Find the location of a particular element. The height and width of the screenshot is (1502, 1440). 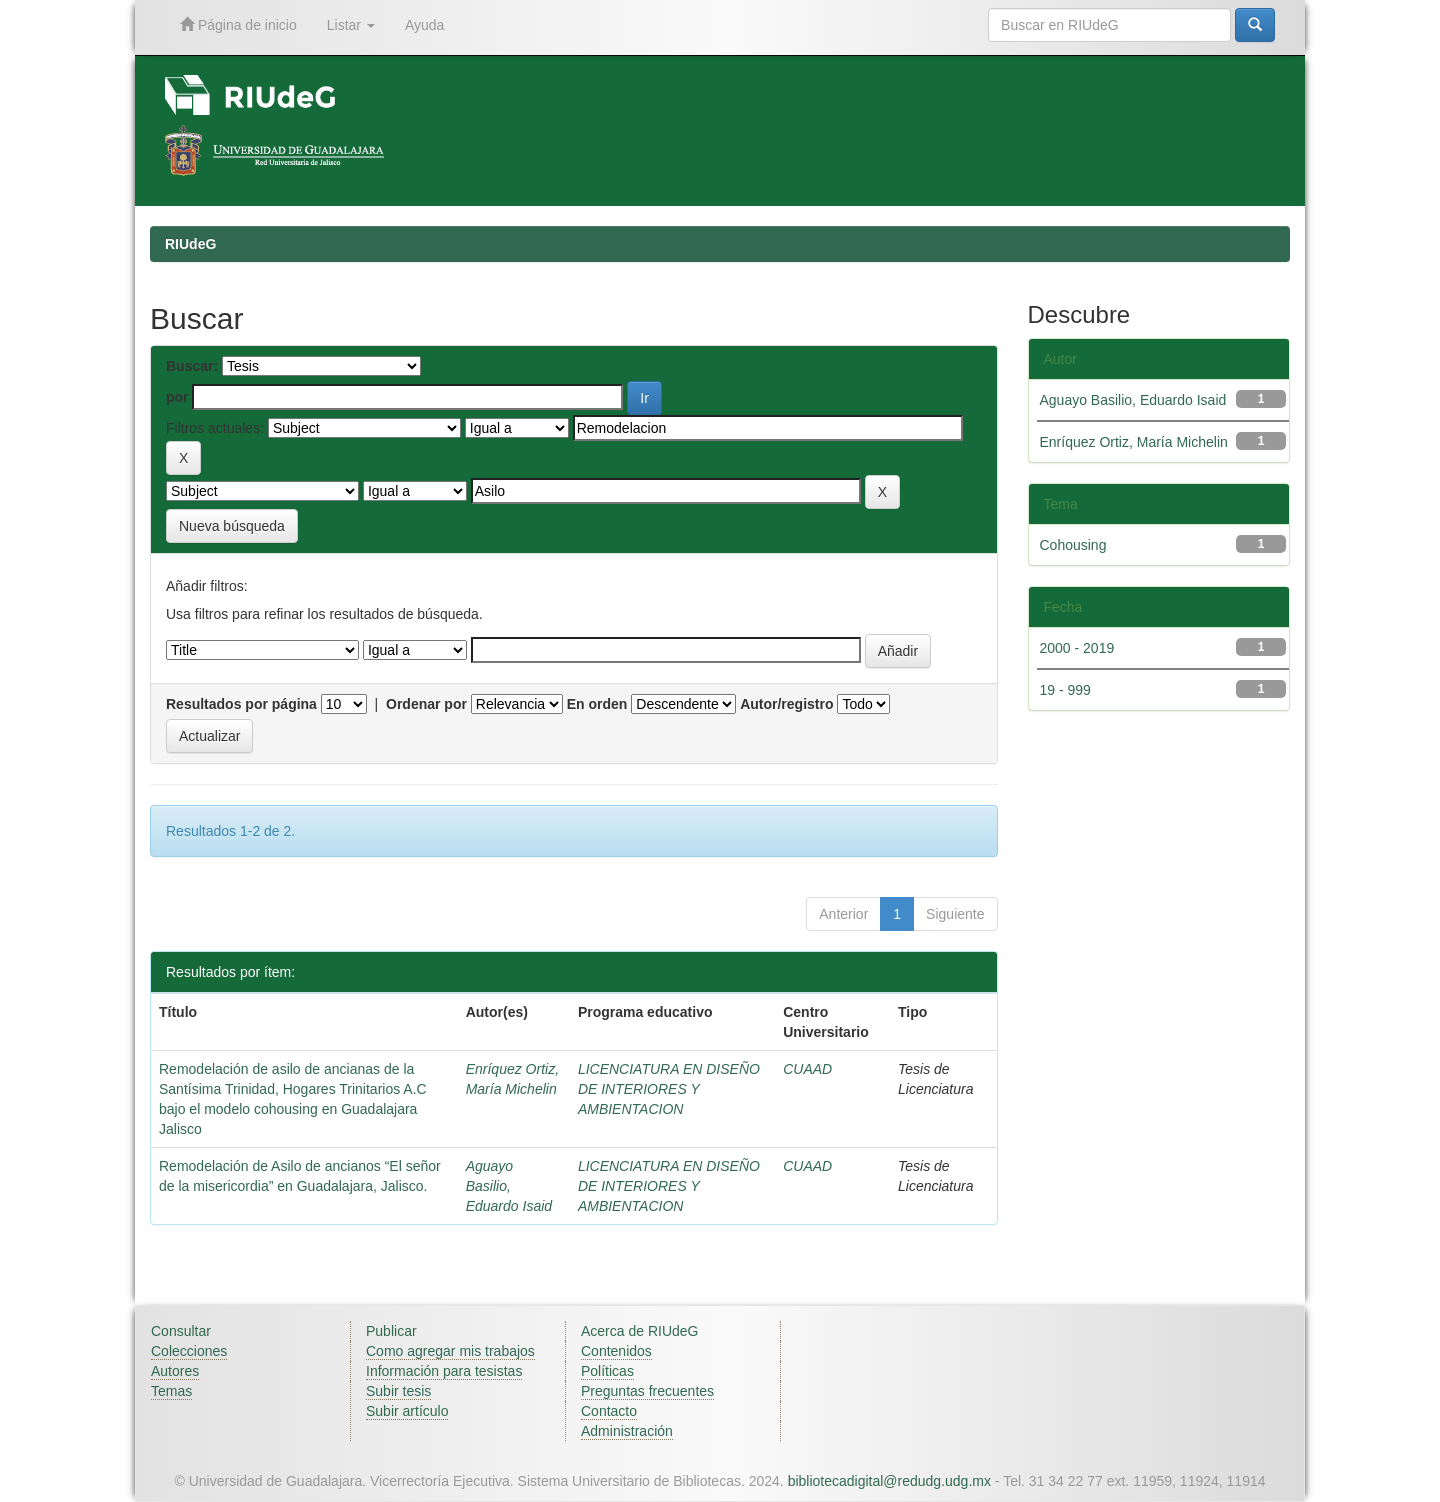

Página de inicio is located at coordinates (238, 24).